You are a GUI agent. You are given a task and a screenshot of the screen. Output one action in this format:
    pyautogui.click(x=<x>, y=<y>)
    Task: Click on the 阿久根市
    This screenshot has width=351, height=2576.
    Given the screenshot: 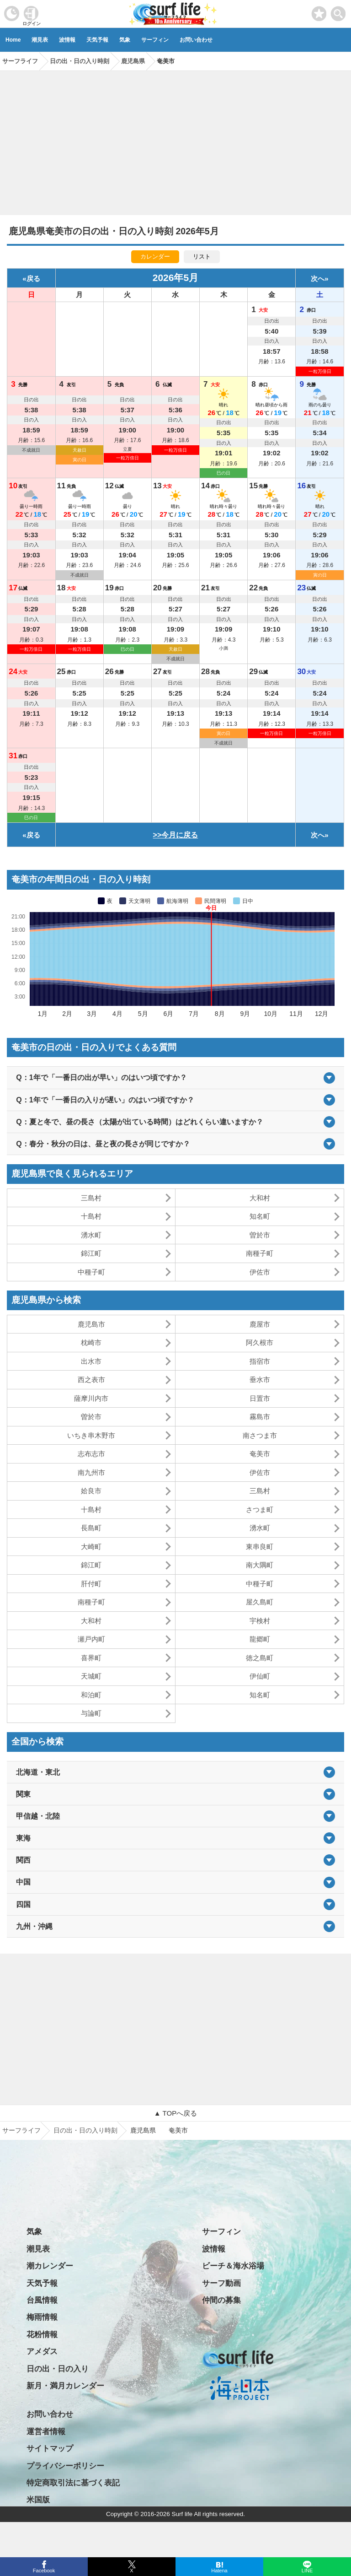 What is the action you would take?
    pyautogui.click(x=259, y=1342)
    